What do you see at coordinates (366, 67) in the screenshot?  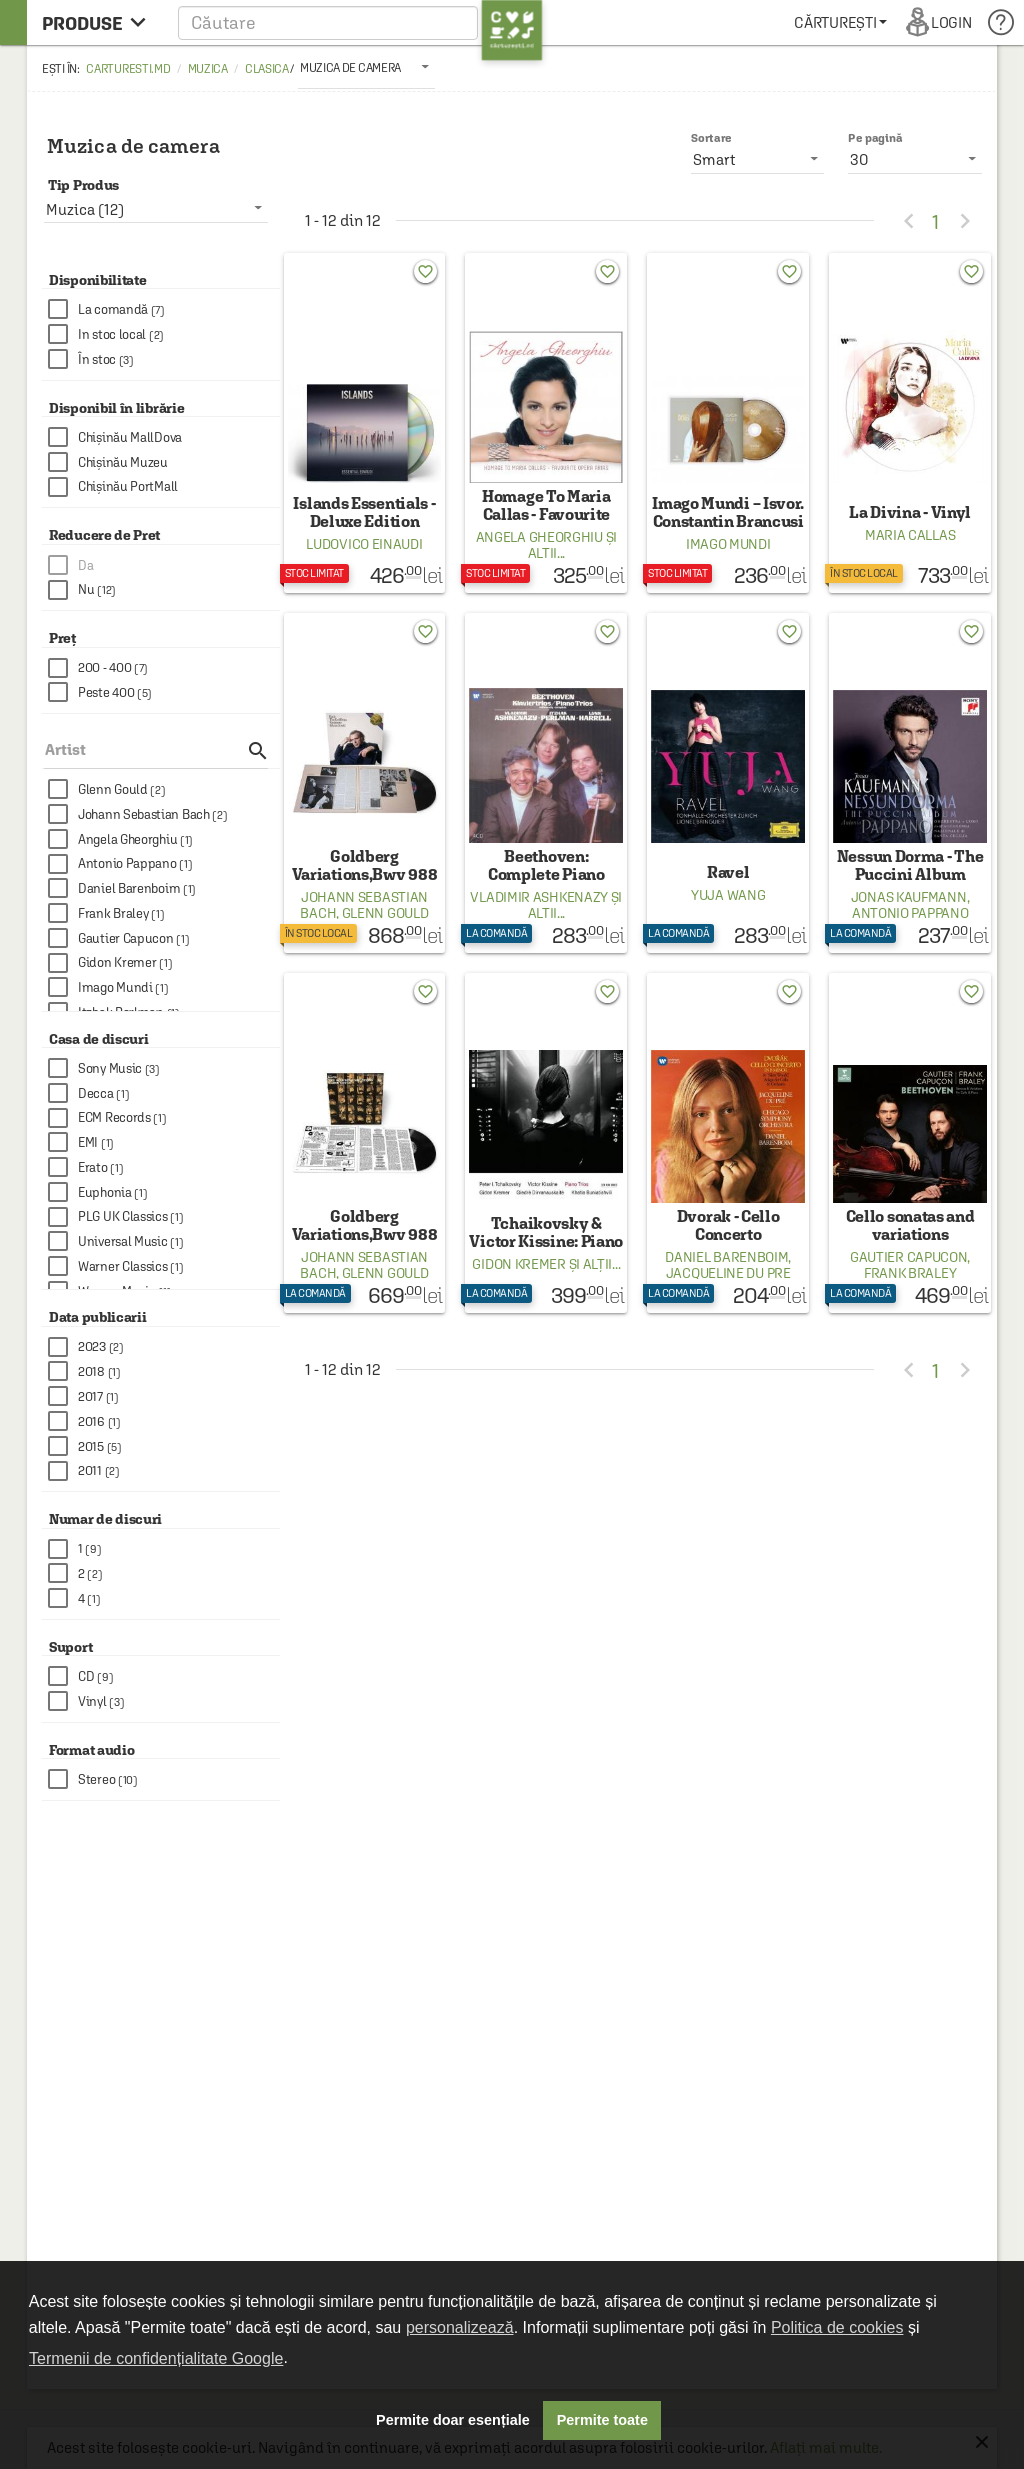 I see `[listbox]` at bounding box center [366, 67].